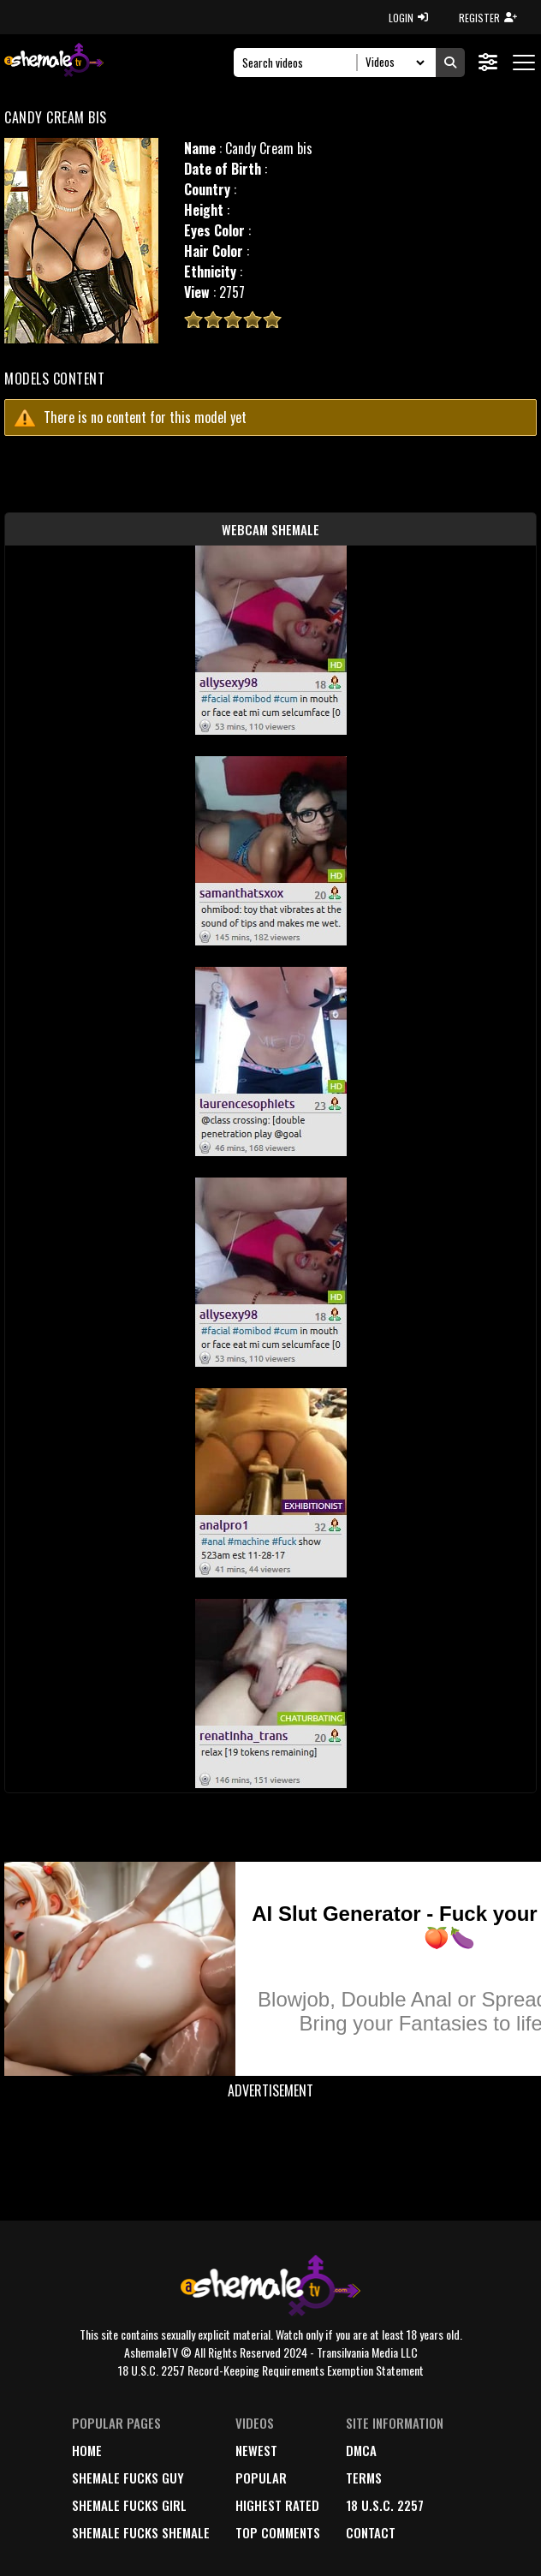  I want to click on Shemale Fucks Guy, so click(128, 2477).